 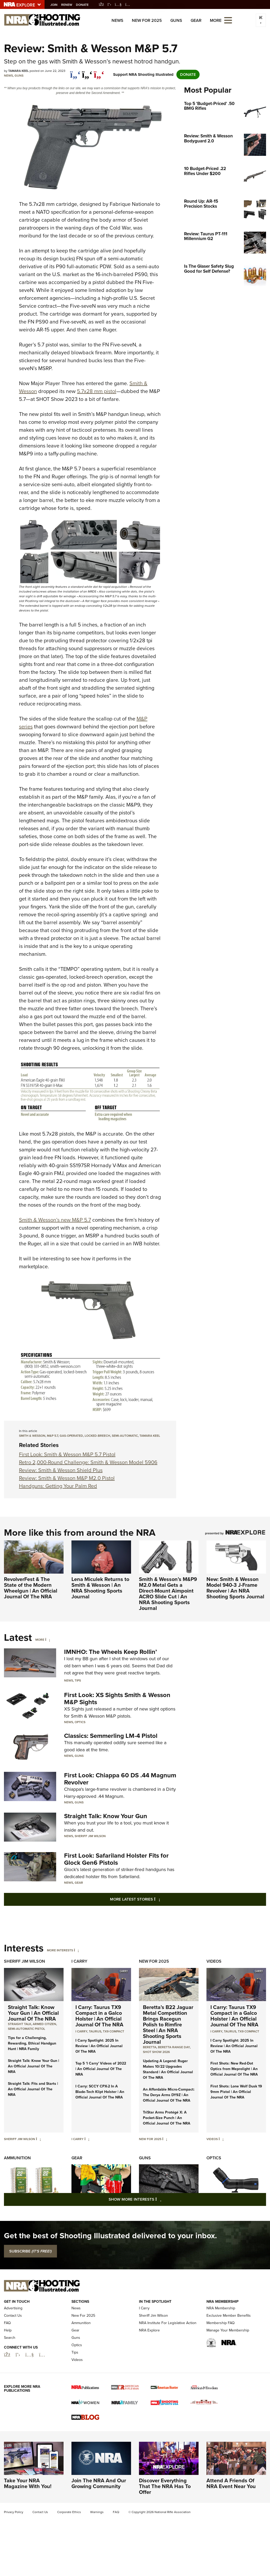 I want to click on Gas-operated, so click(x=71, y=1435).